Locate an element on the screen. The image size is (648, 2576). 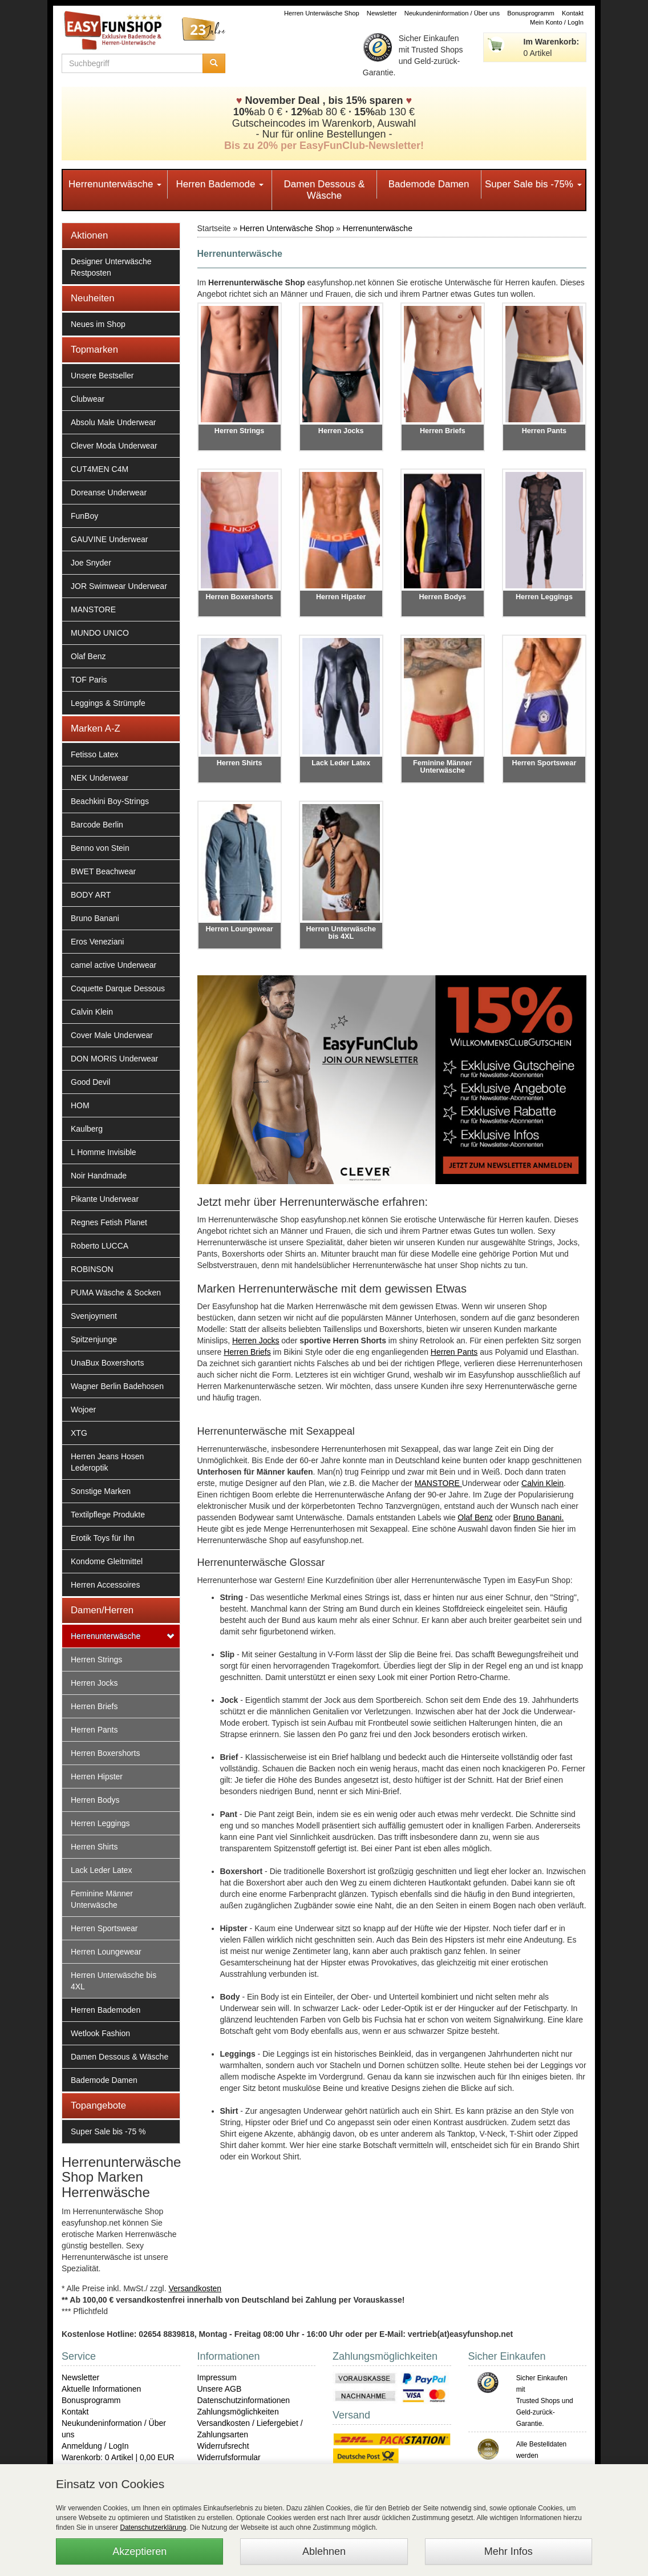
Kaulberg is located at coordinates (87, 1128).